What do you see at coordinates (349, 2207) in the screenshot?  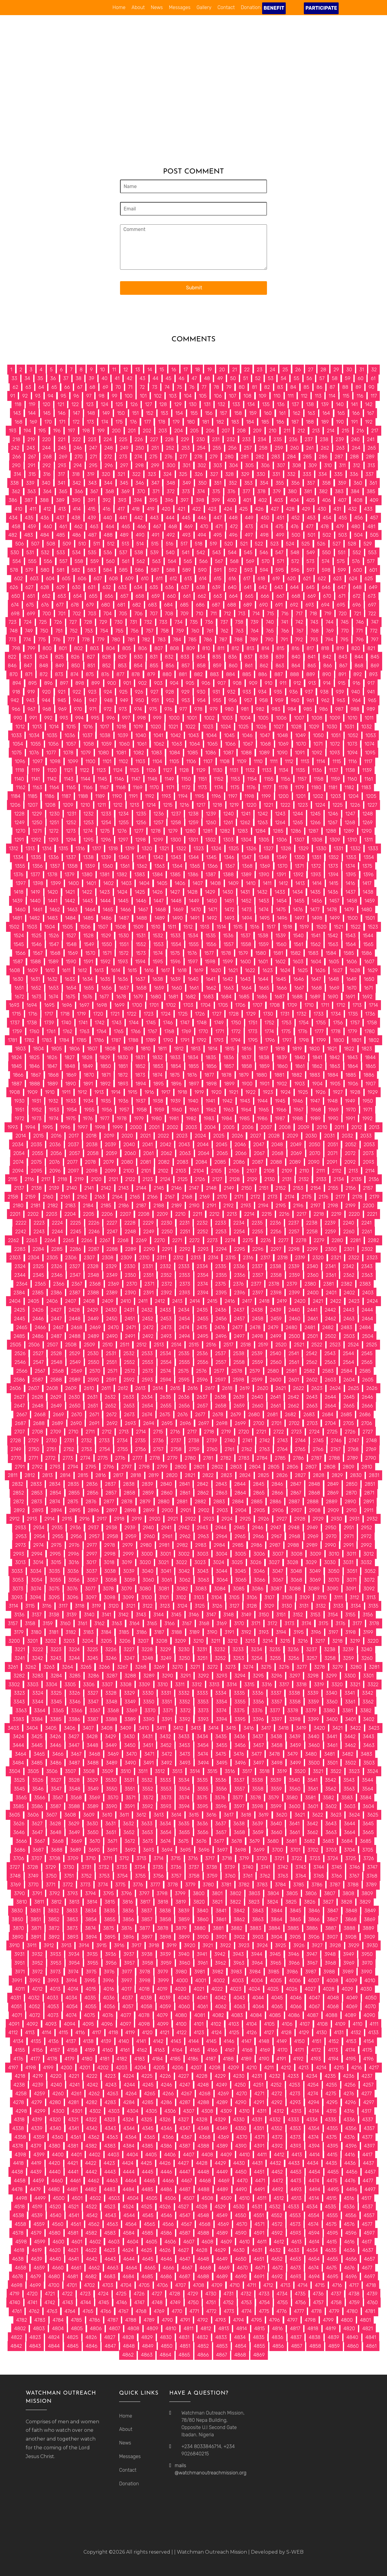 I see `4536` at bounding box center [349, 2207].